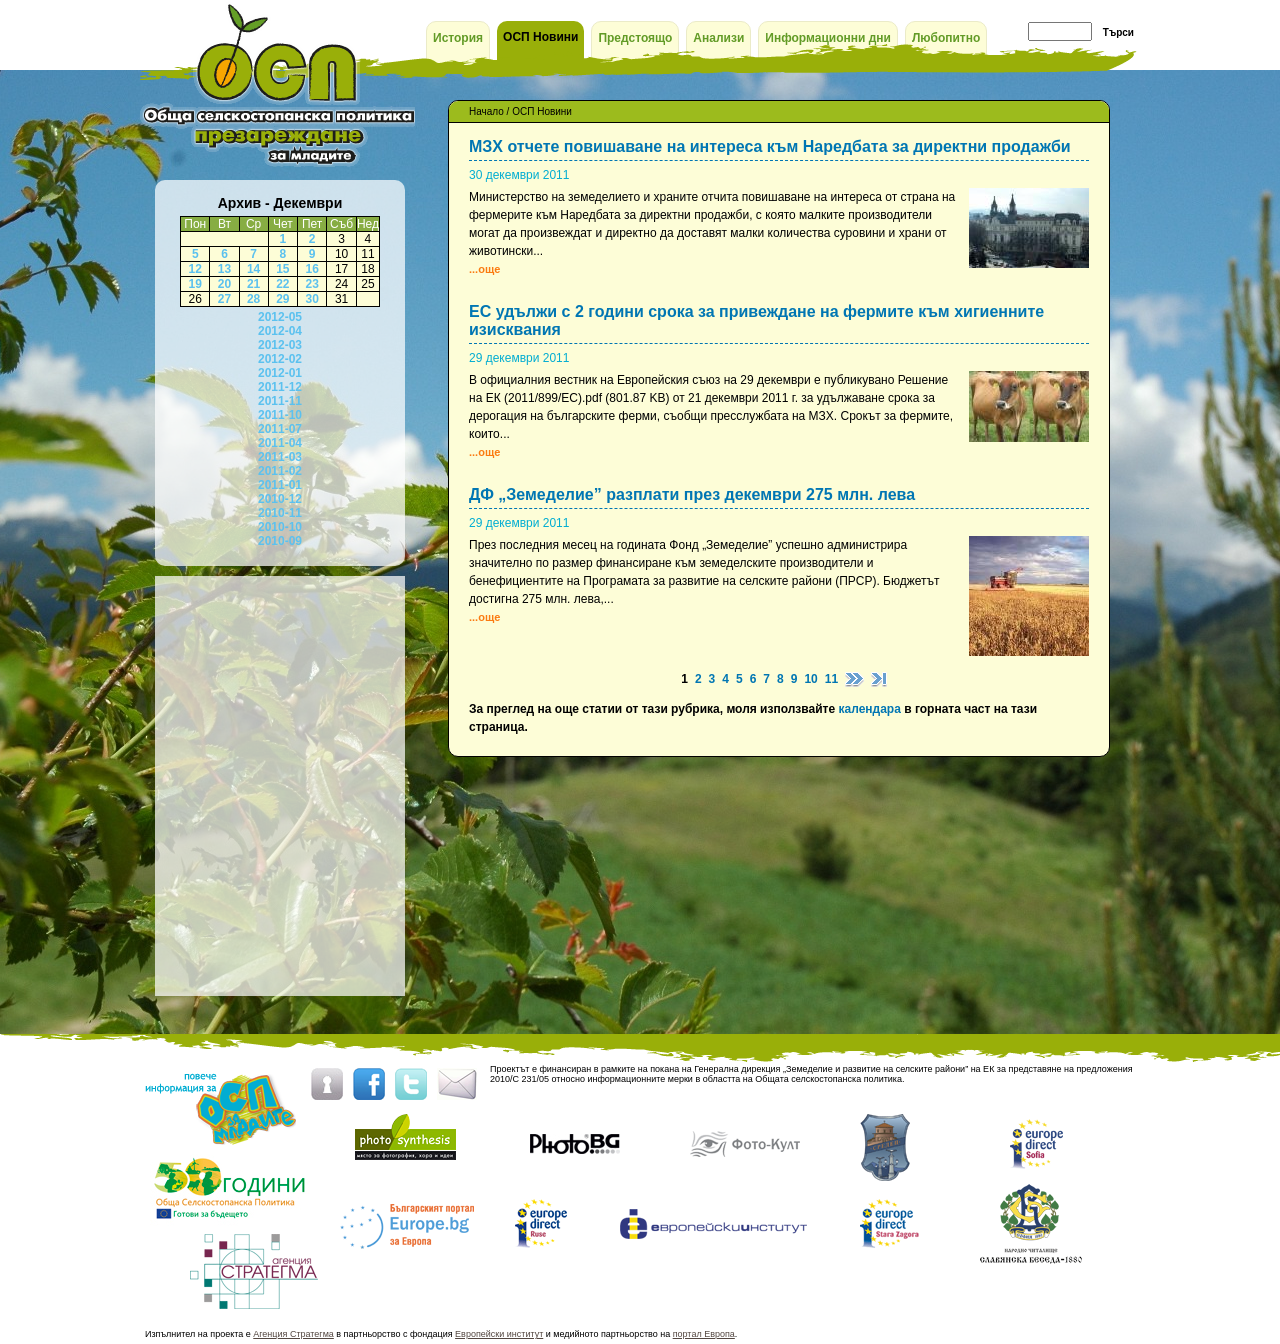 The image size is (1280, 1344). I want to click on МЗХ отчете повишаване на интереса към Наредбата за директни продажби, so click(770, 146).